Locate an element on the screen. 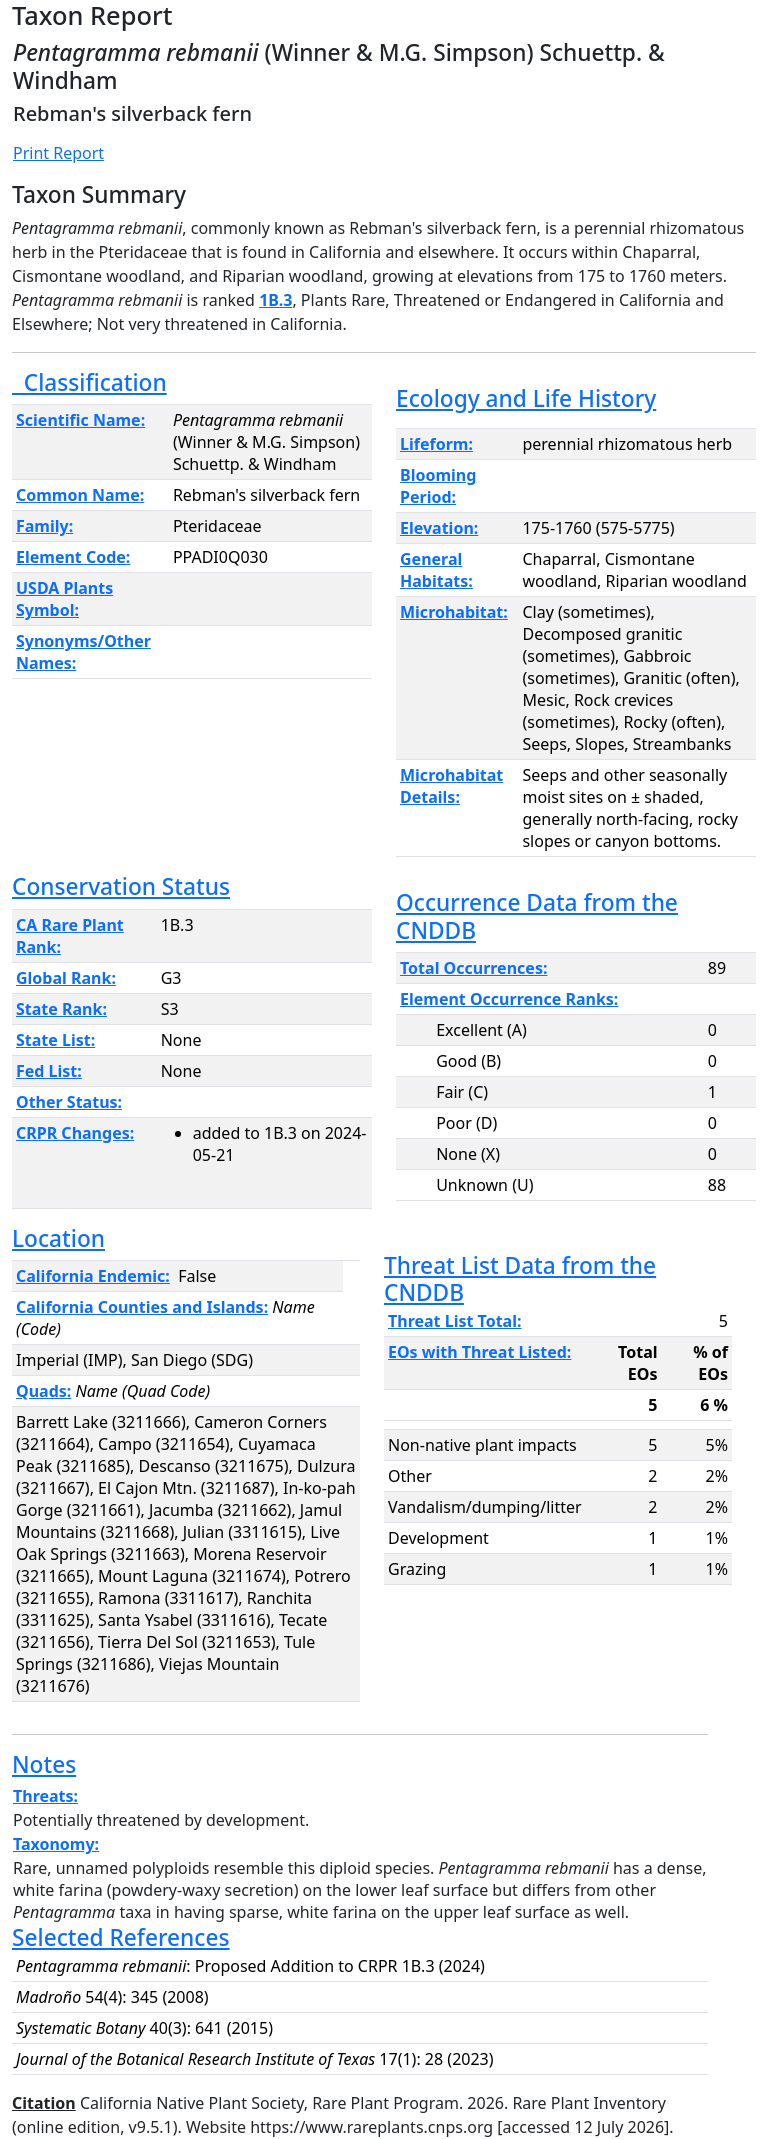 The image size is (768, 2139). Notes is located at coordinates (44, 1764).